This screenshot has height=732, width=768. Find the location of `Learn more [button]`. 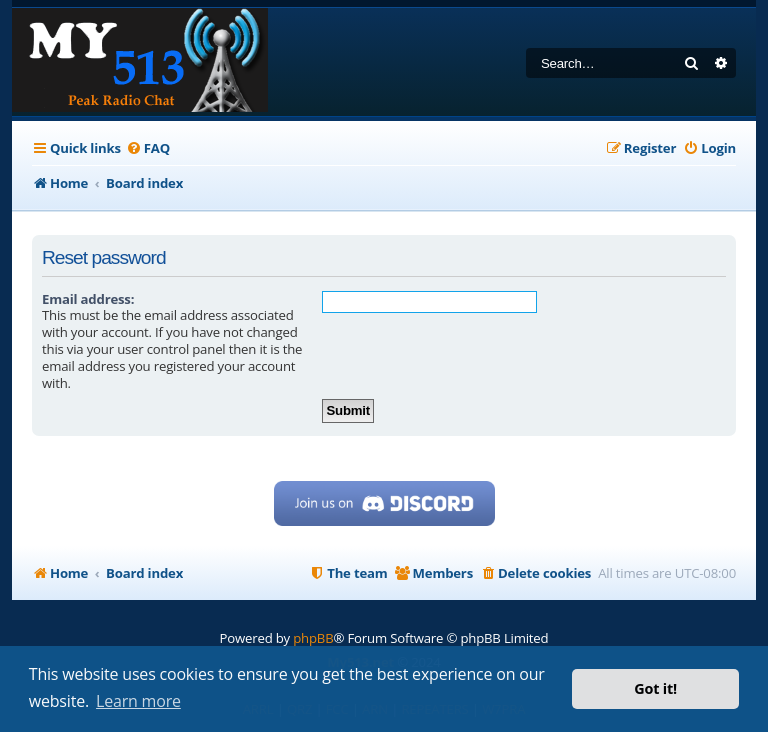

Learn more [button] is located at coordinates (138, 701).